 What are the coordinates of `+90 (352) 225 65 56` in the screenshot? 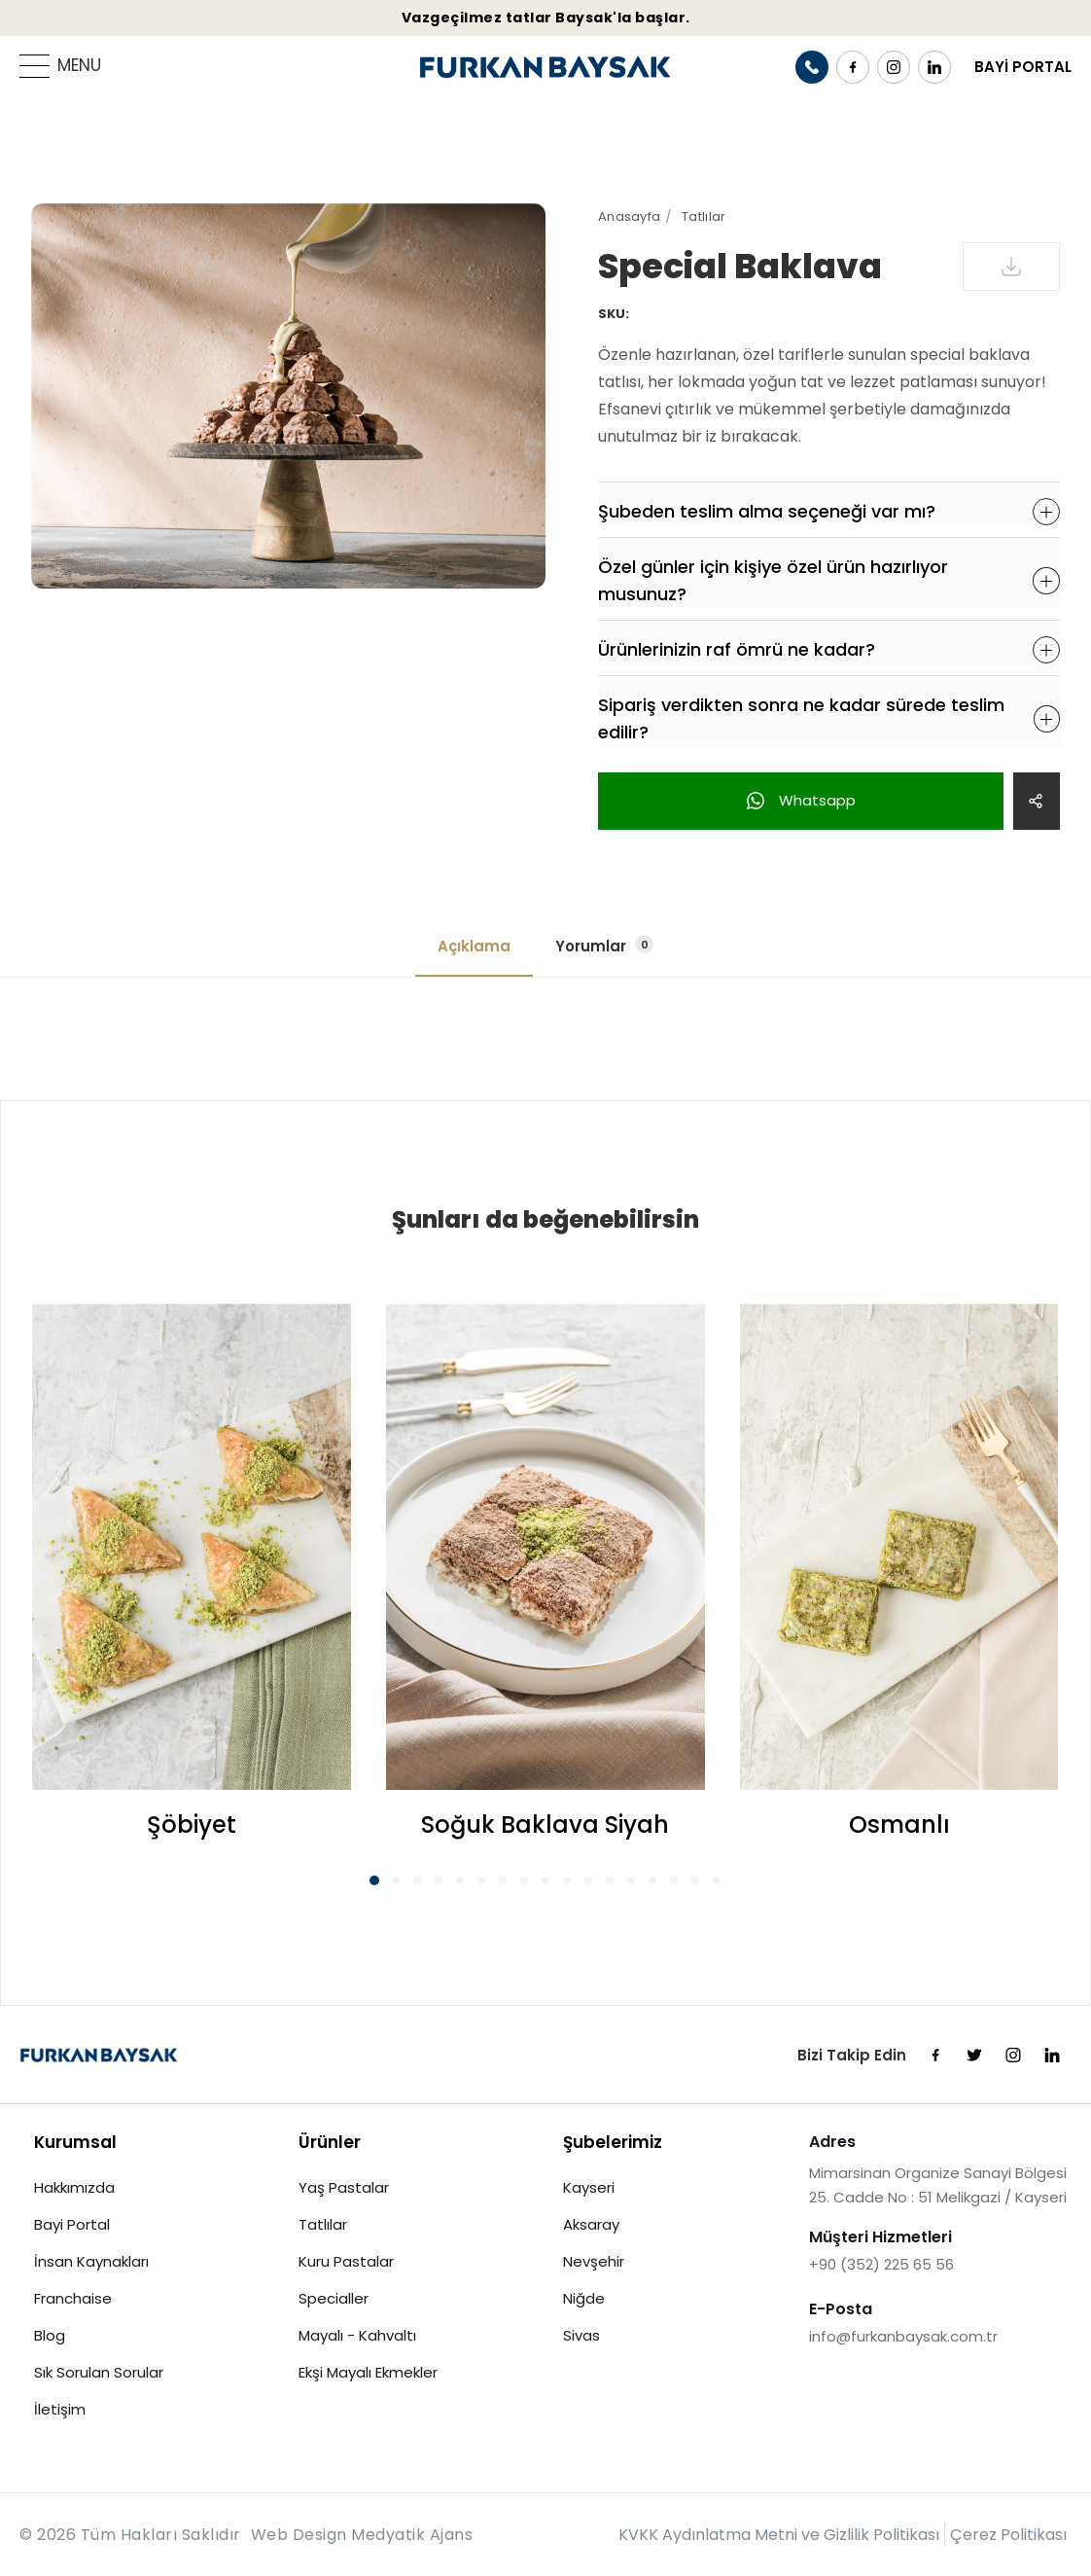 It's located at (881, 2264).